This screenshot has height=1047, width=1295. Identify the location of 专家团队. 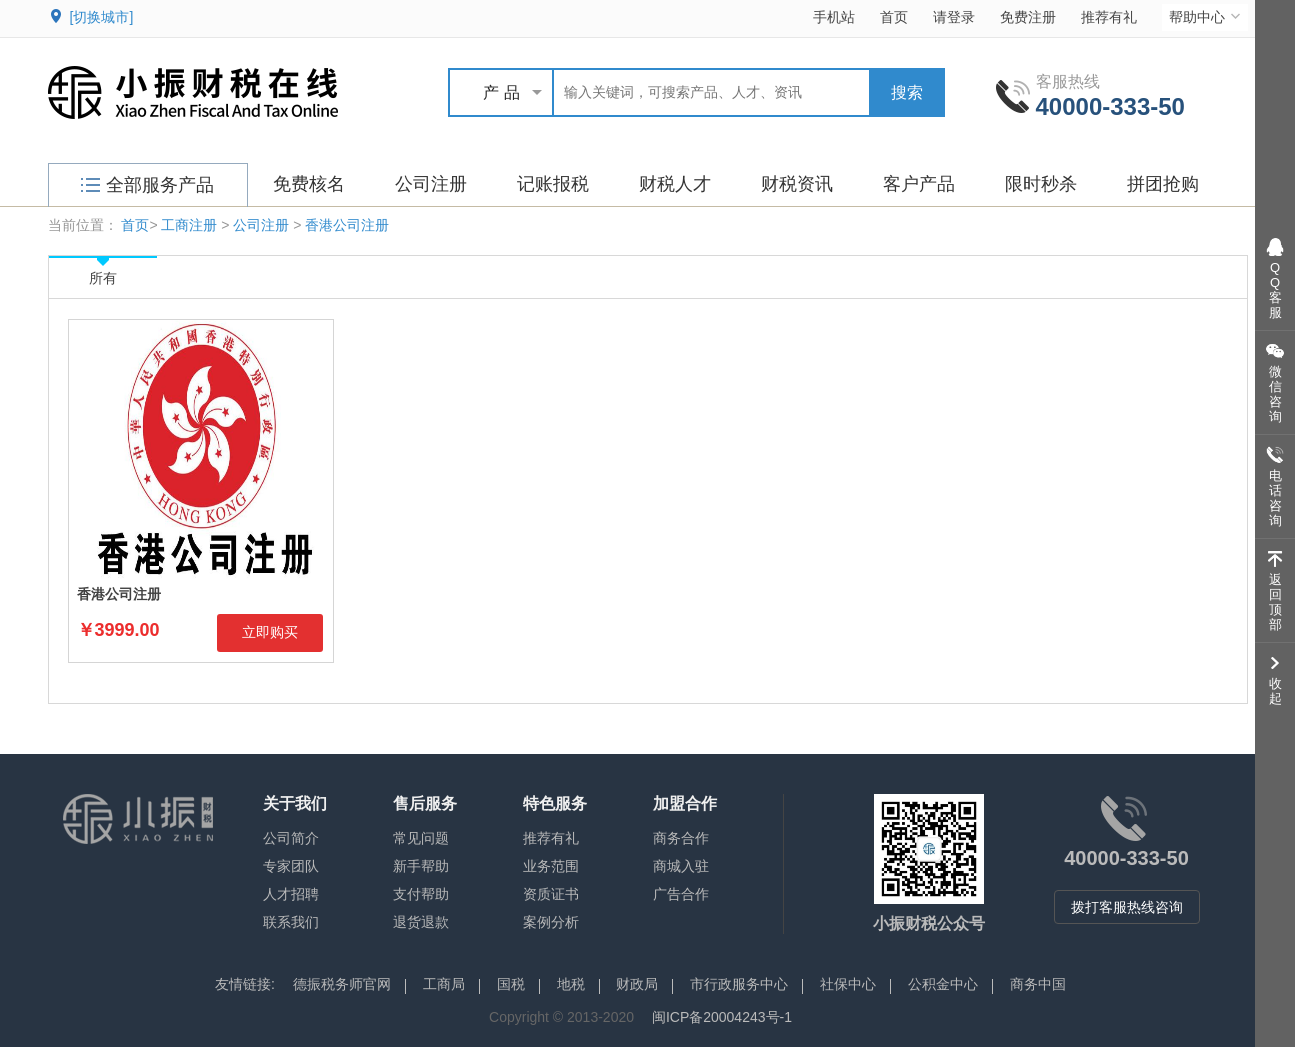
(291, 866).